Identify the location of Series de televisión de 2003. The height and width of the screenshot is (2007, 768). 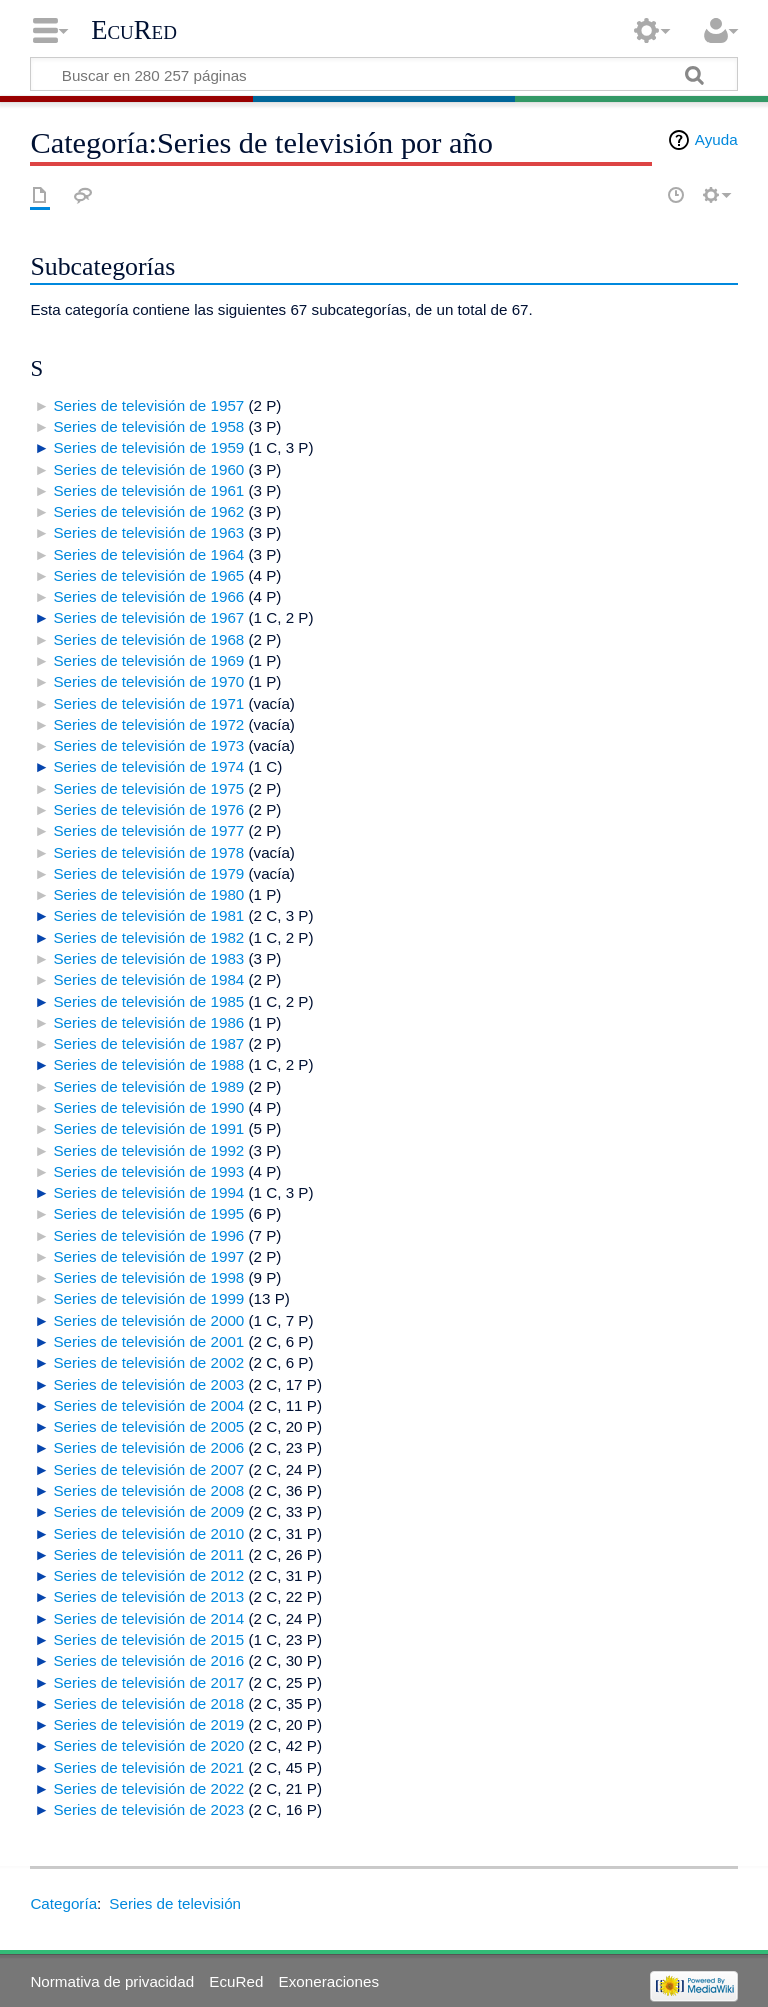
(148, 1384).